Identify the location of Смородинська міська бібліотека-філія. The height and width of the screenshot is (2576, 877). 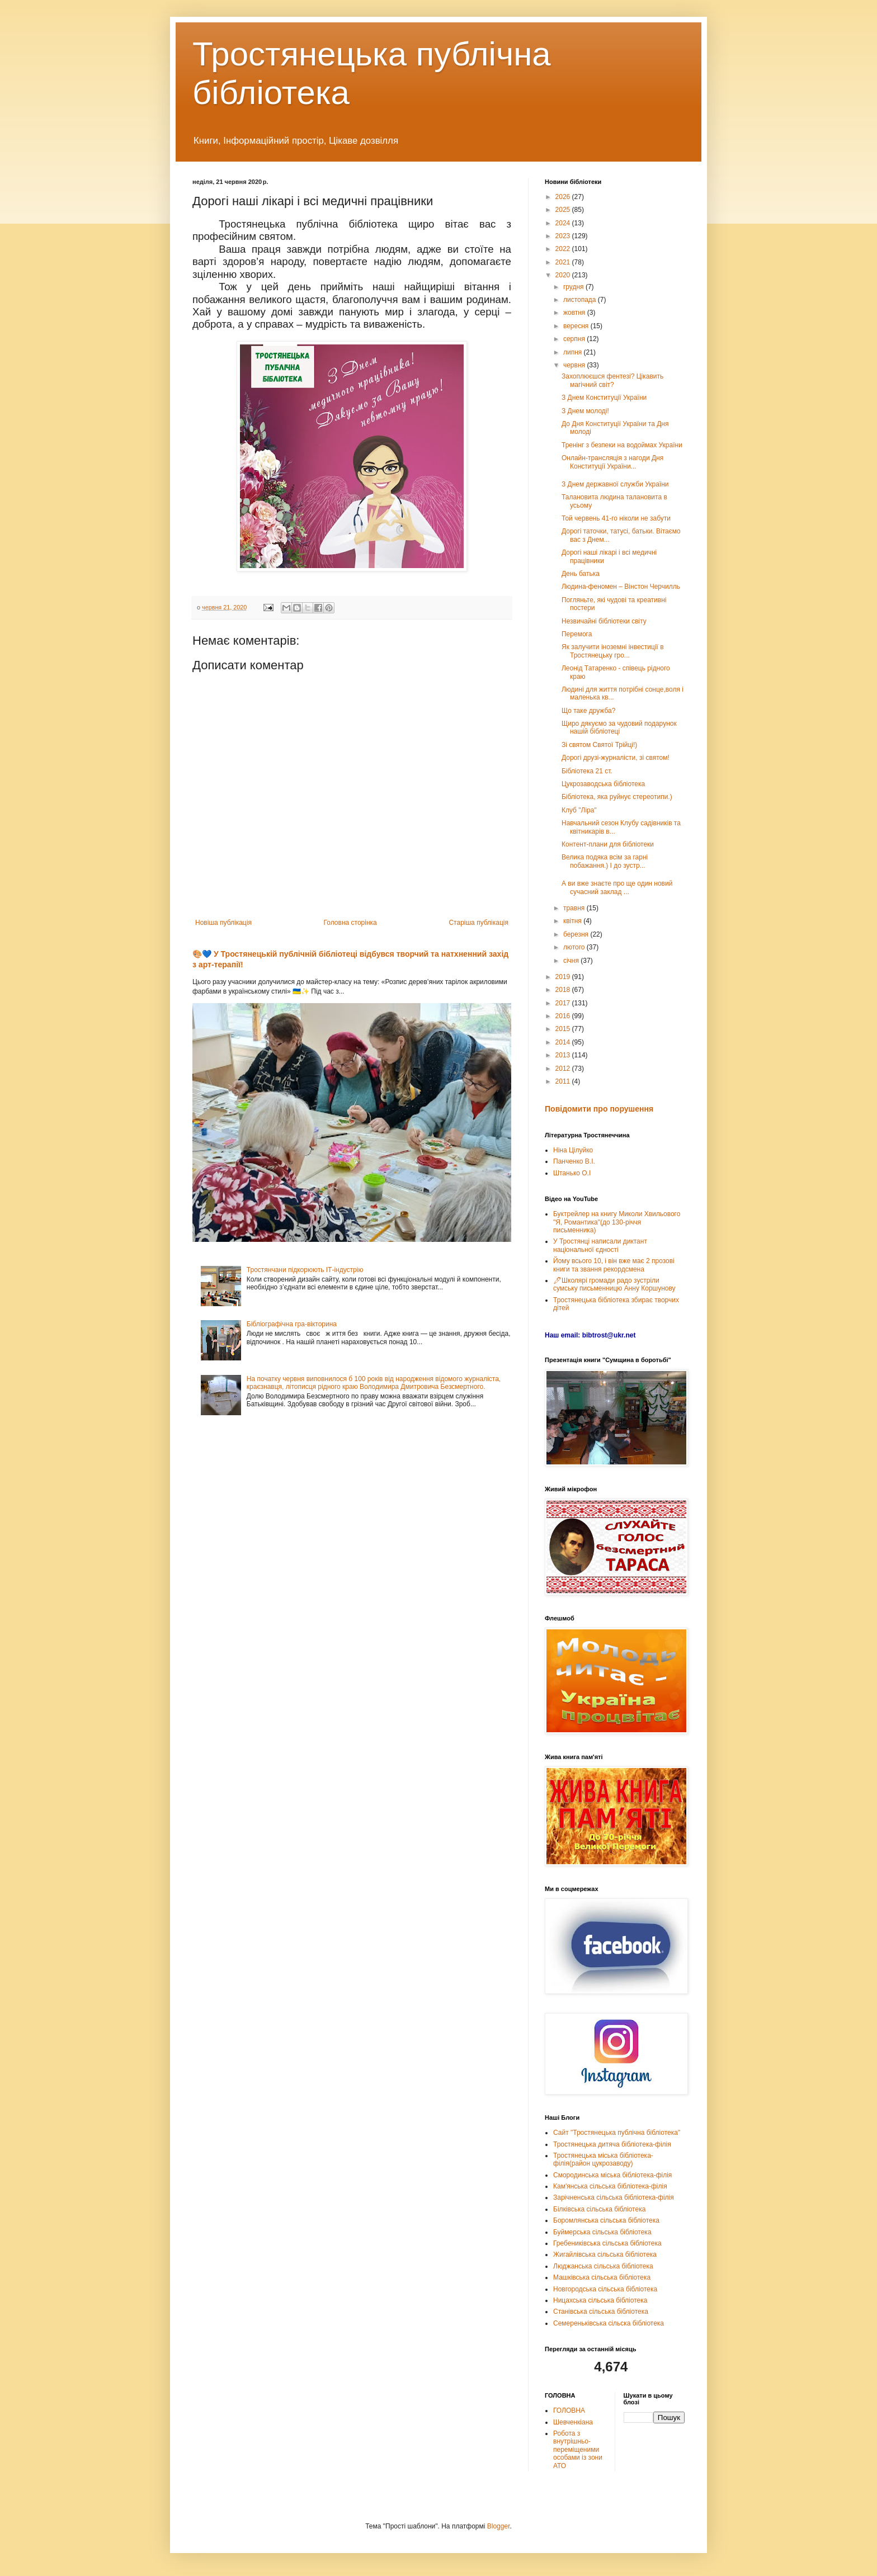
(612, 2175).